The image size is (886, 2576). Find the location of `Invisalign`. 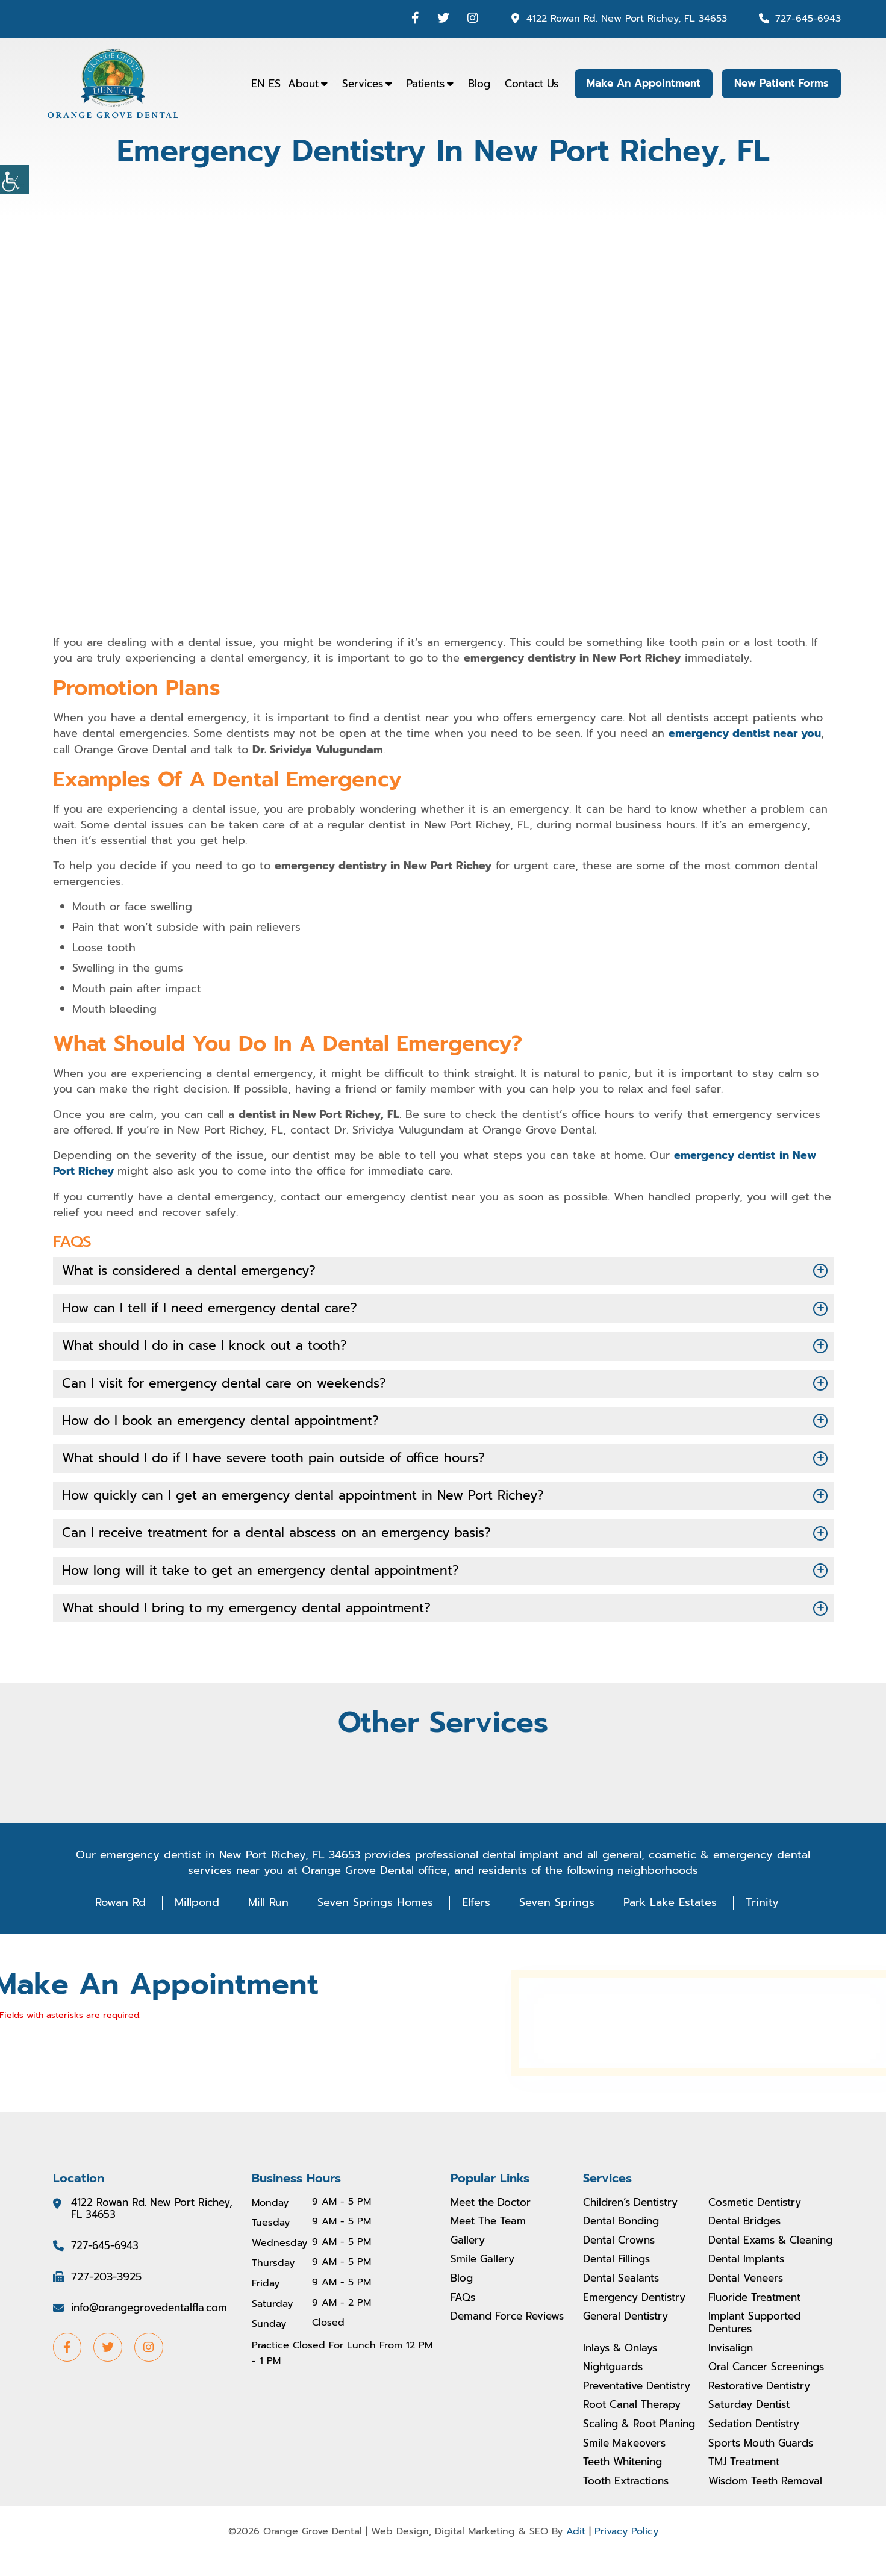

Invisalign is located at coordinates (732, 2366).